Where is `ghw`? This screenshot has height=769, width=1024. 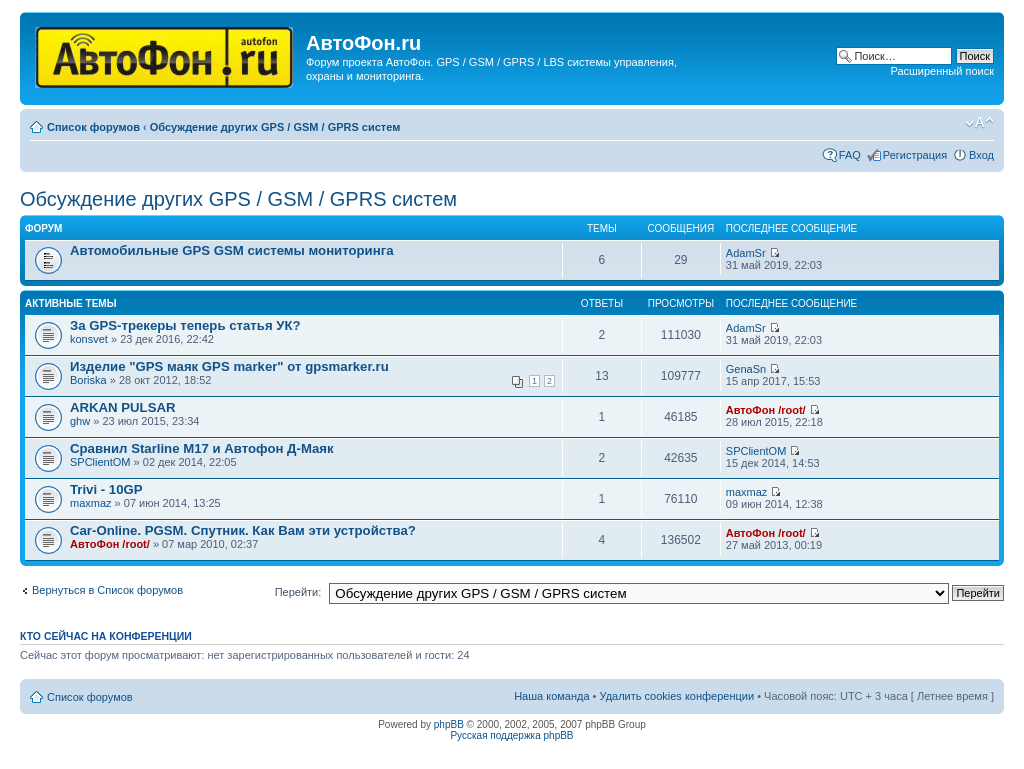
ghw is located at coordinates (80, 421).